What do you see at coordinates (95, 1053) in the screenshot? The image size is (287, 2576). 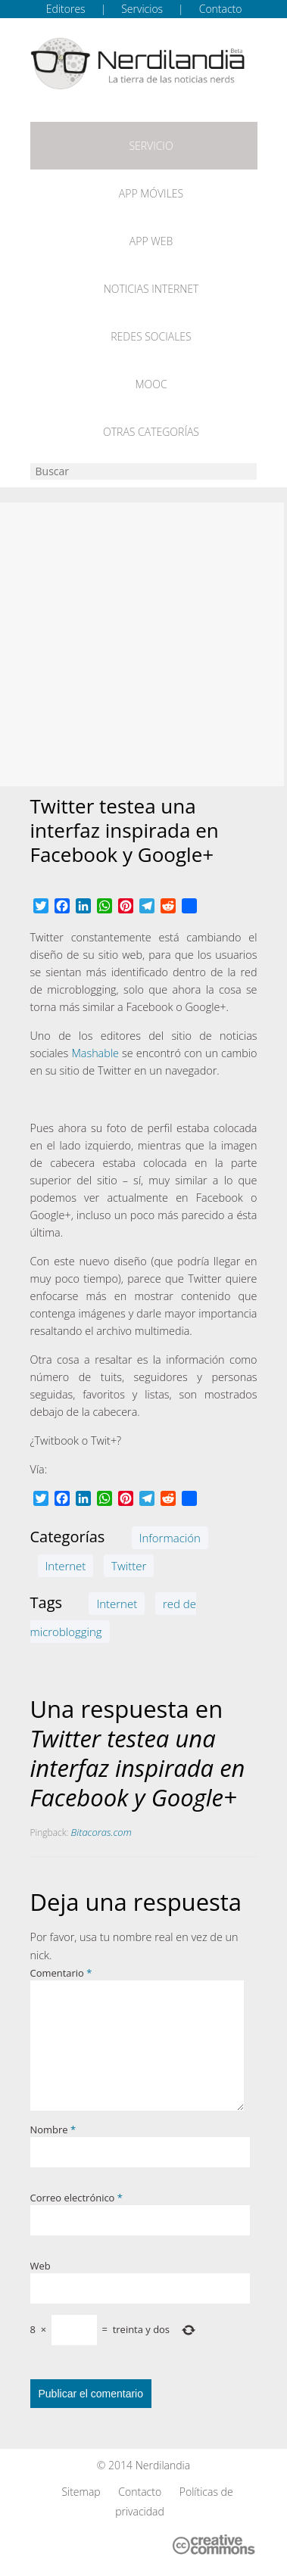 I see `Mashable` at bounding box center [95, 1053].